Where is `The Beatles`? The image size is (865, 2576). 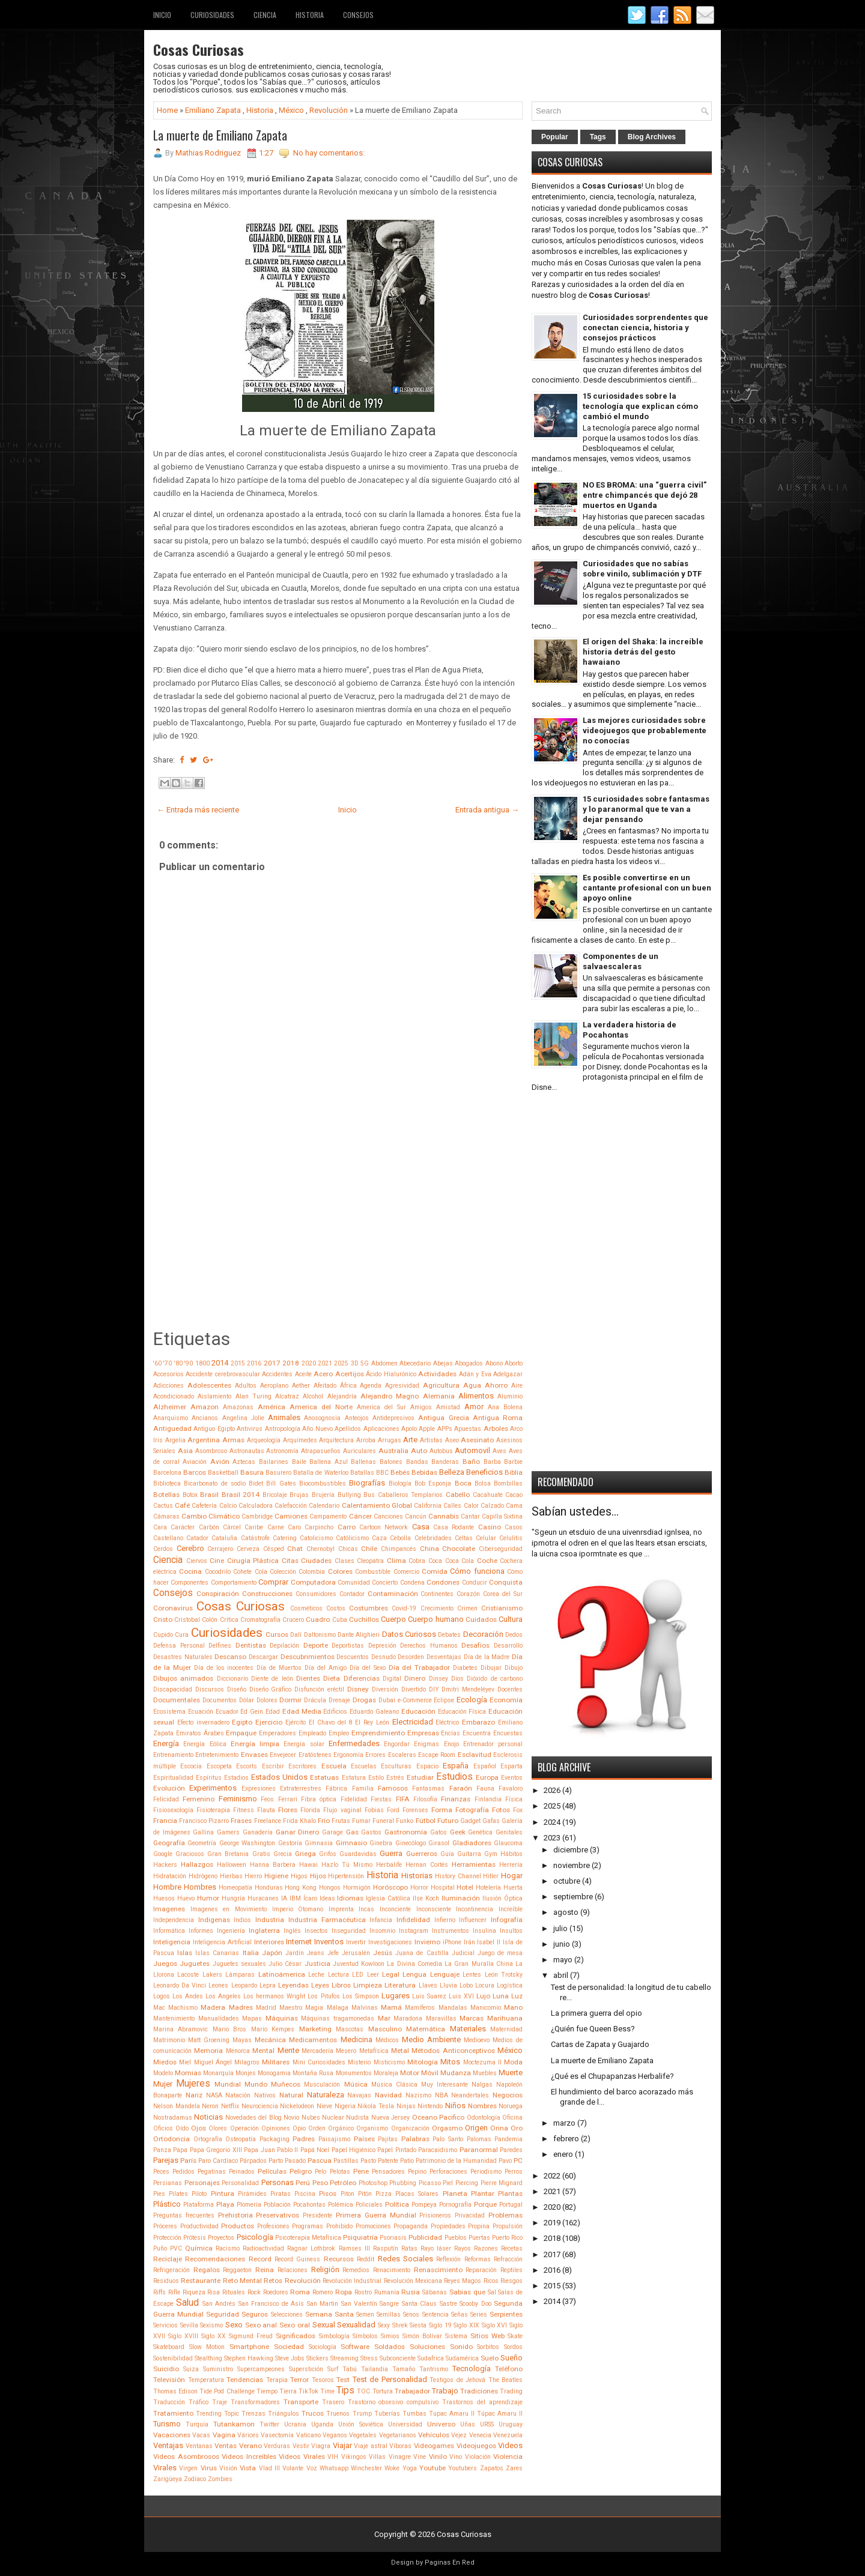 The Beatles is located at coordinates (505, 2380).